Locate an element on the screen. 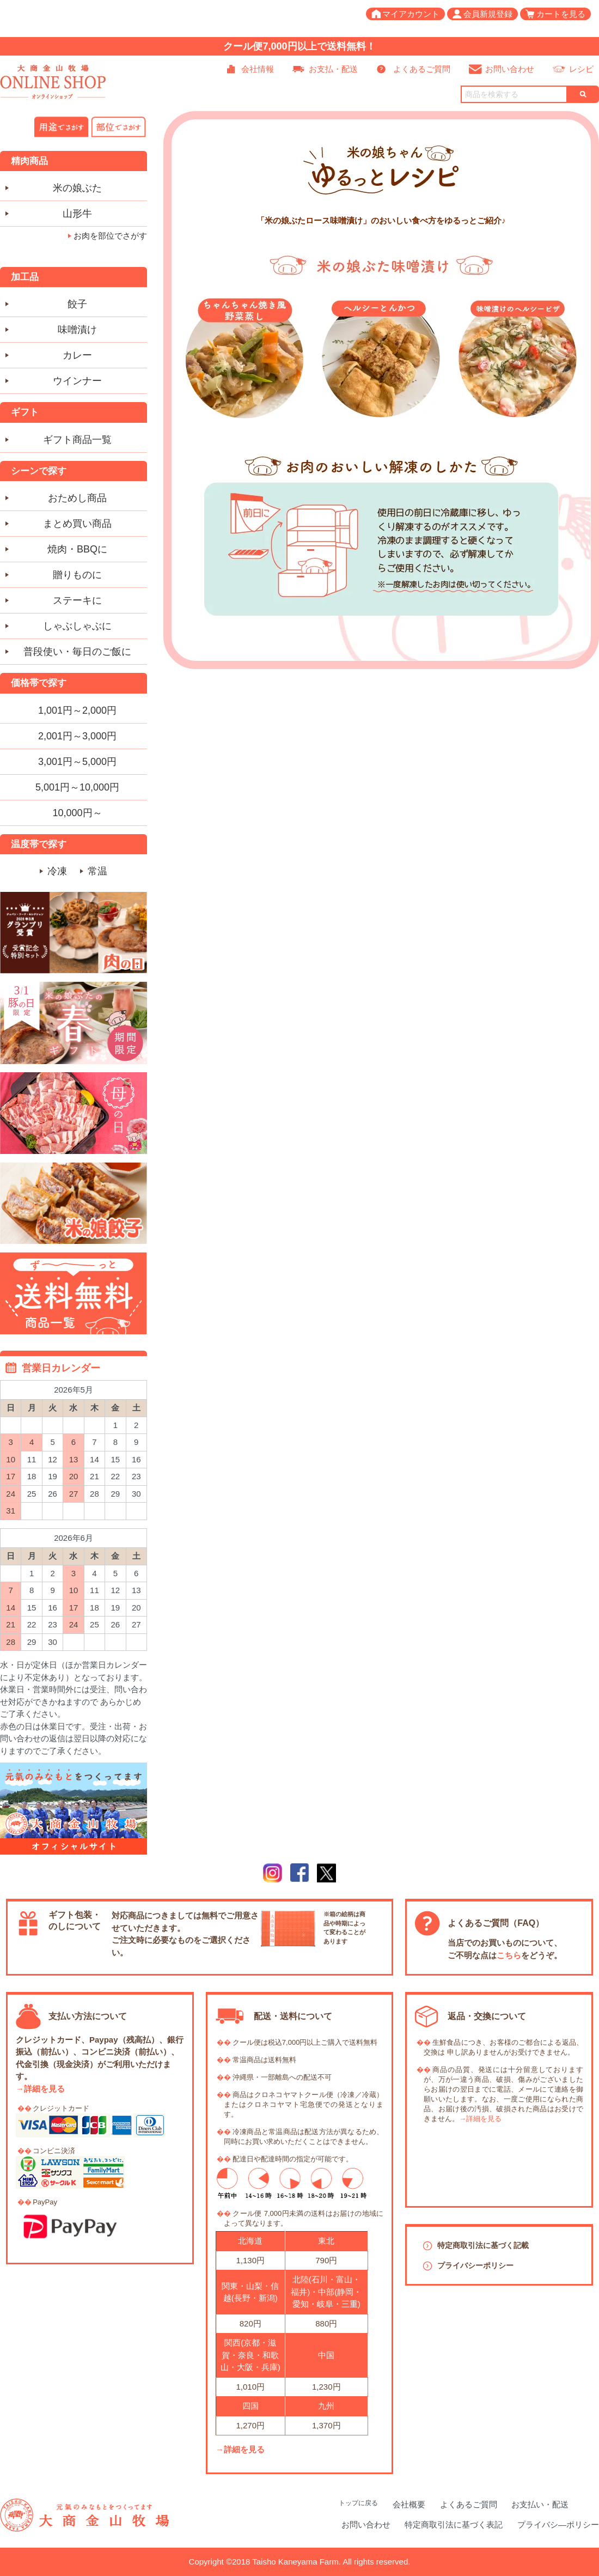 The width and height of the screenshot is (599, 2576). 2,001円～3,000円 is located at coordinates (77, 736).